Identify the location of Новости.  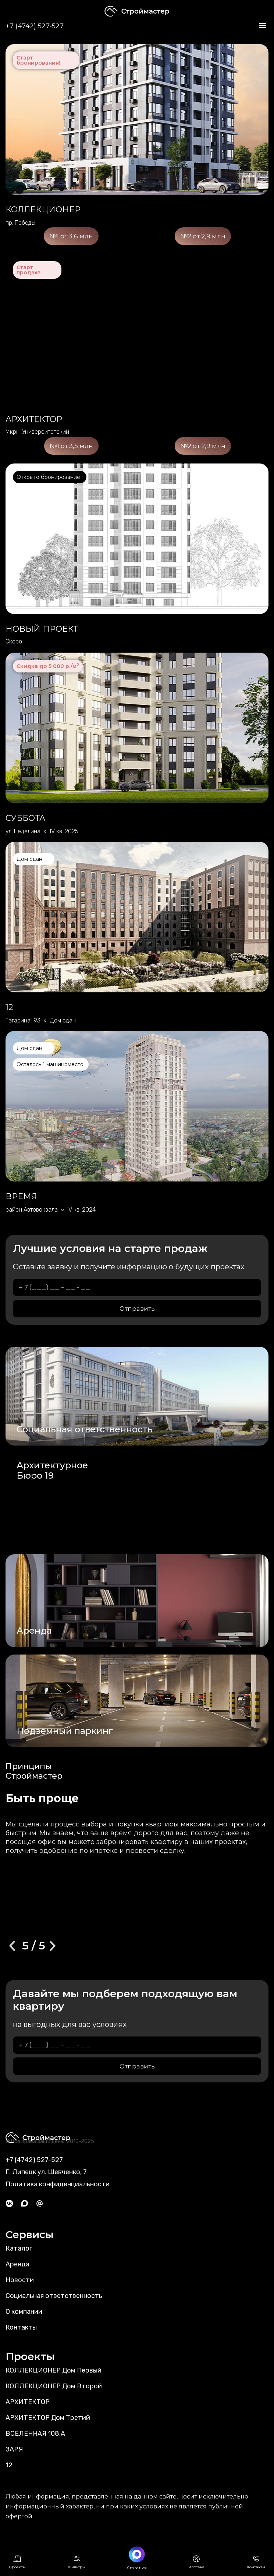
(20, 2280).